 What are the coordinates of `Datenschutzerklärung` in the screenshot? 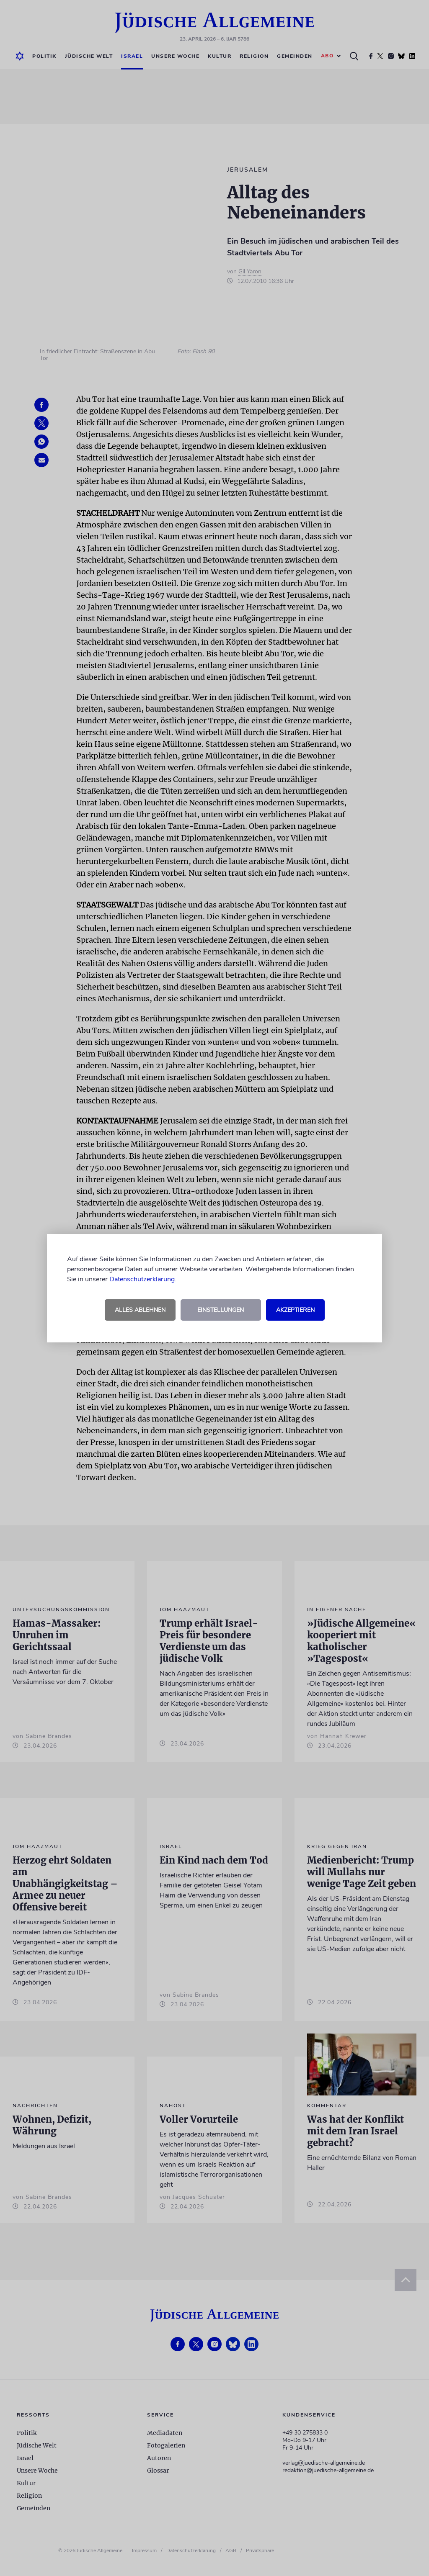 It's located at (142, 1279).